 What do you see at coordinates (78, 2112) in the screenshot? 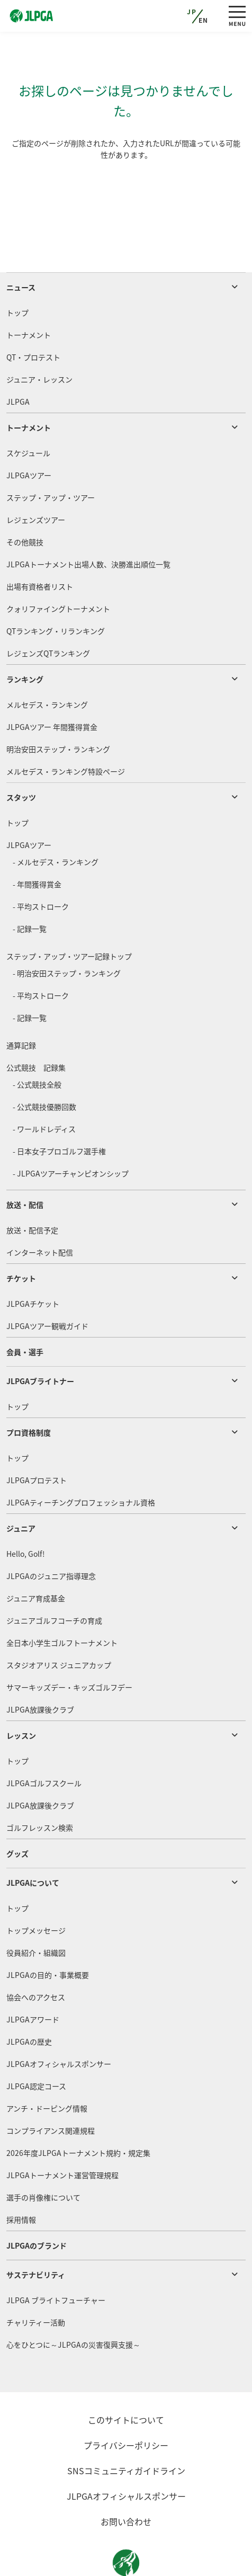
I see `2026年度JLPGAトーナメント規約・規定集` at bounding box center [78, 2112].